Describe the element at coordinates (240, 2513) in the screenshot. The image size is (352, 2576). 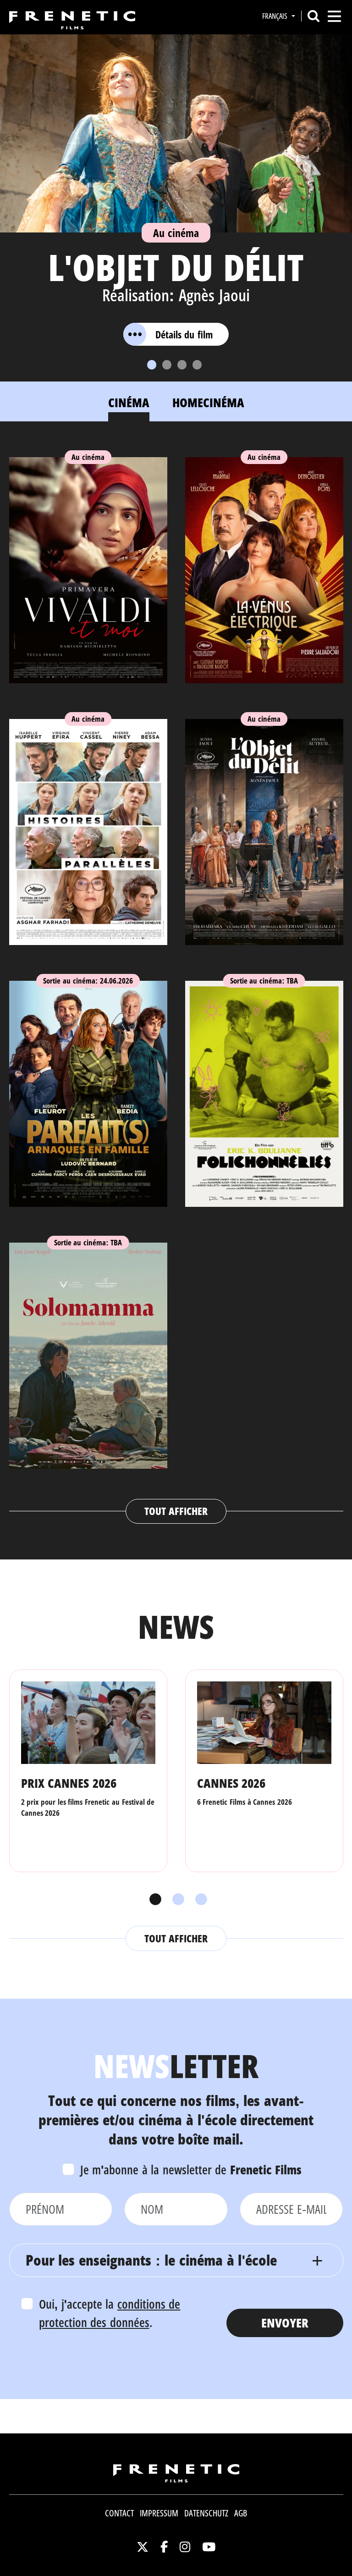
I see `AGB` at that location.